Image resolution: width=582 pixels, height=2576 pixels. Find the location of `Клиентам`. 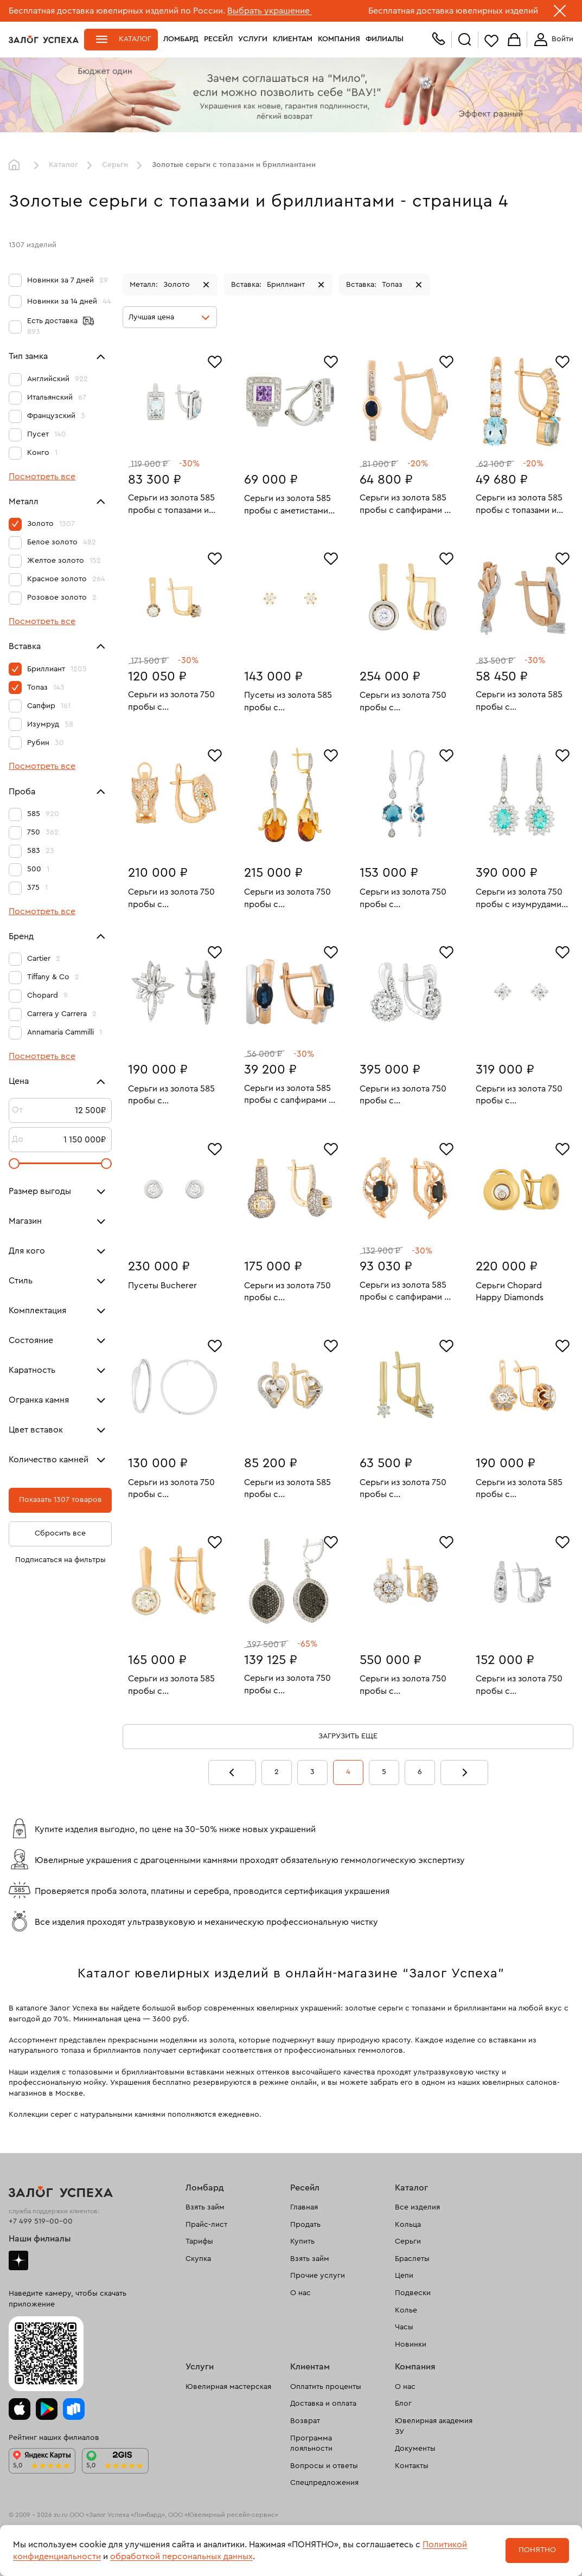

Клиентам is located at coordinates (292, 39).